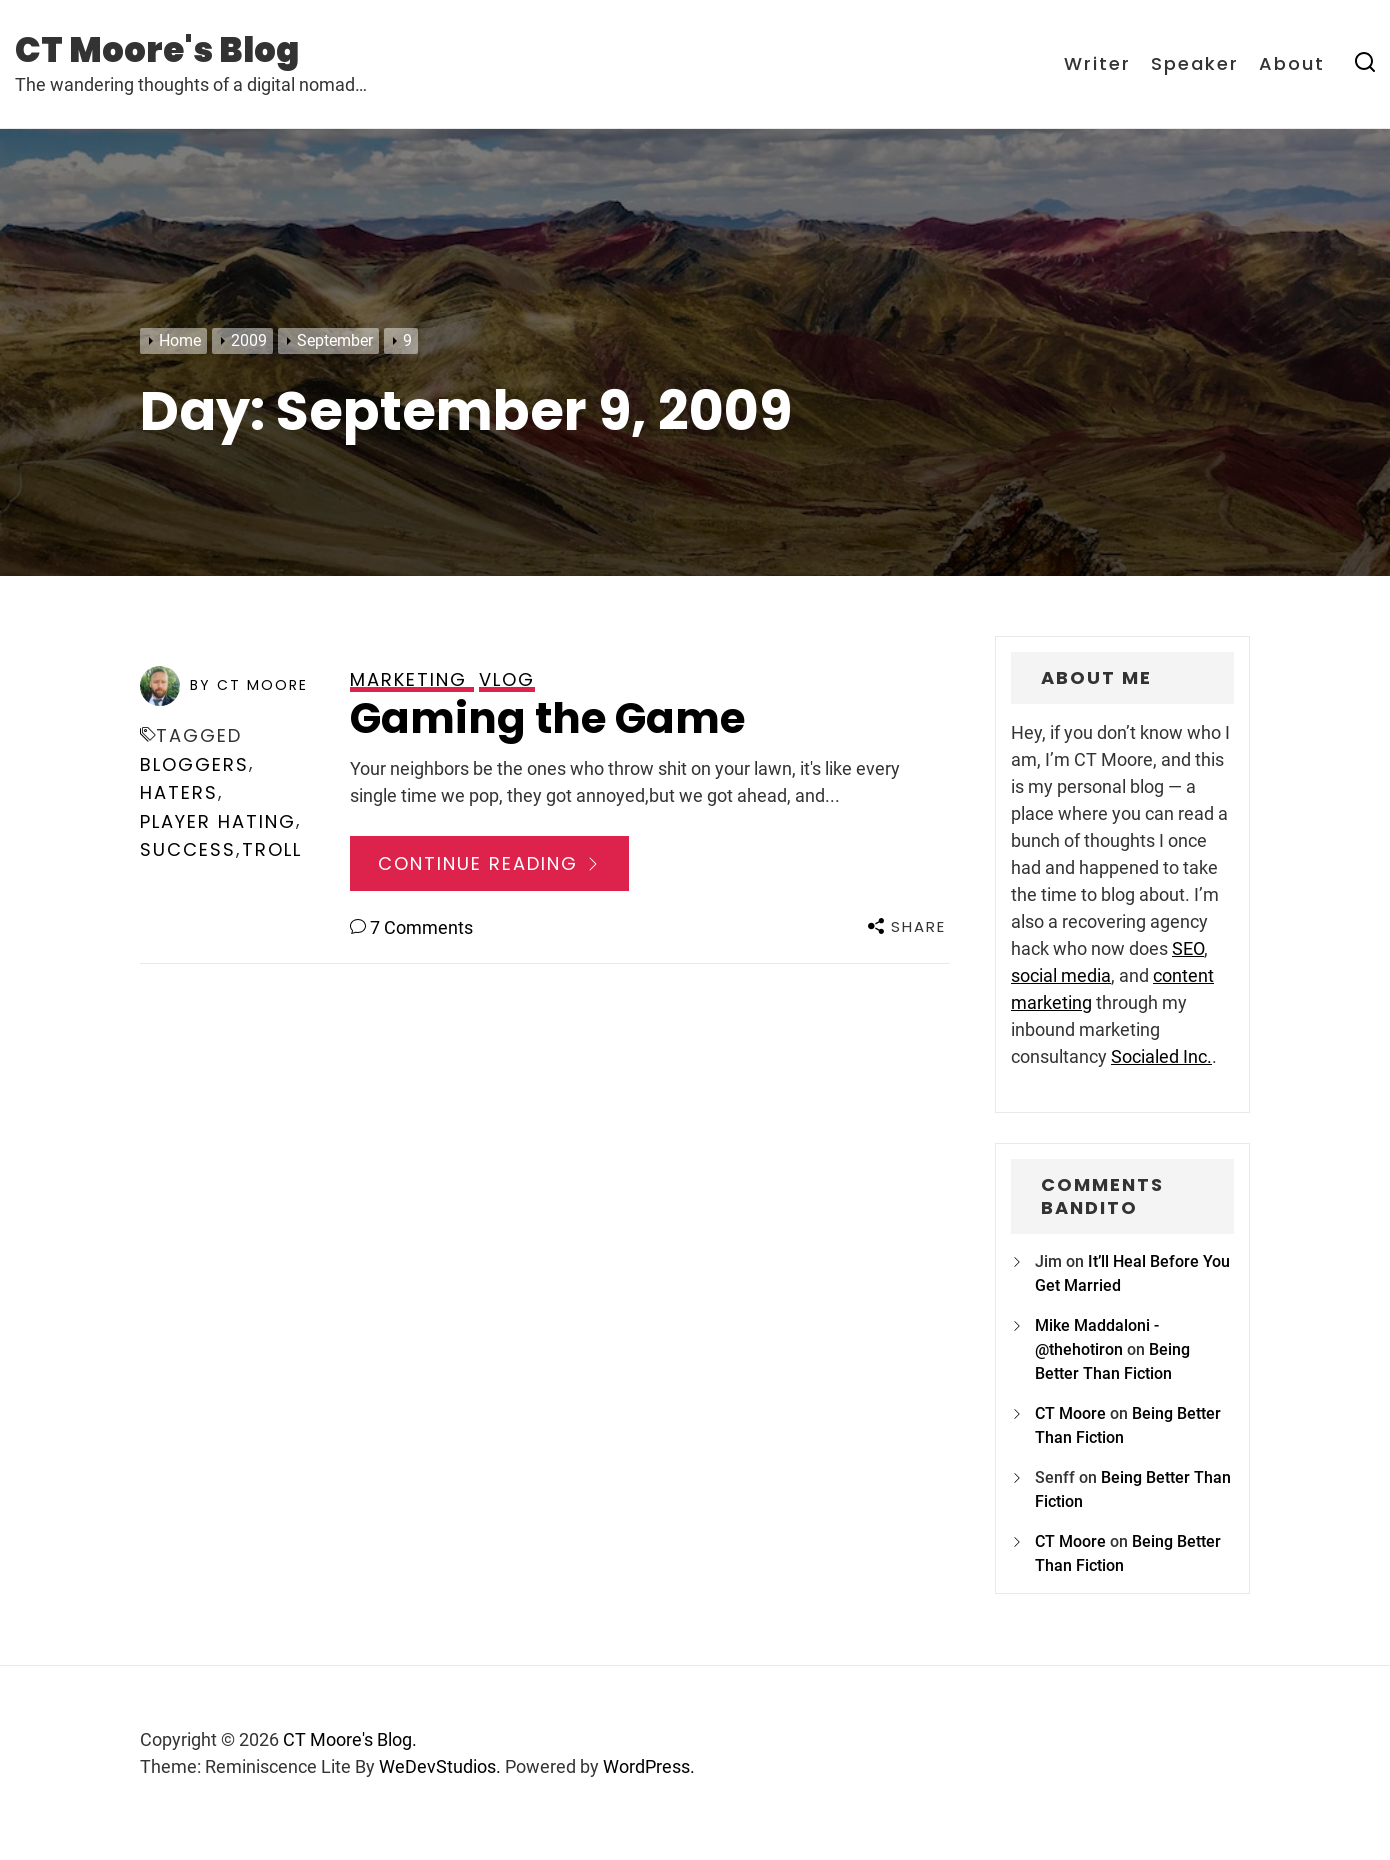  I want to click on CT Moore, so click(1070, 1413).